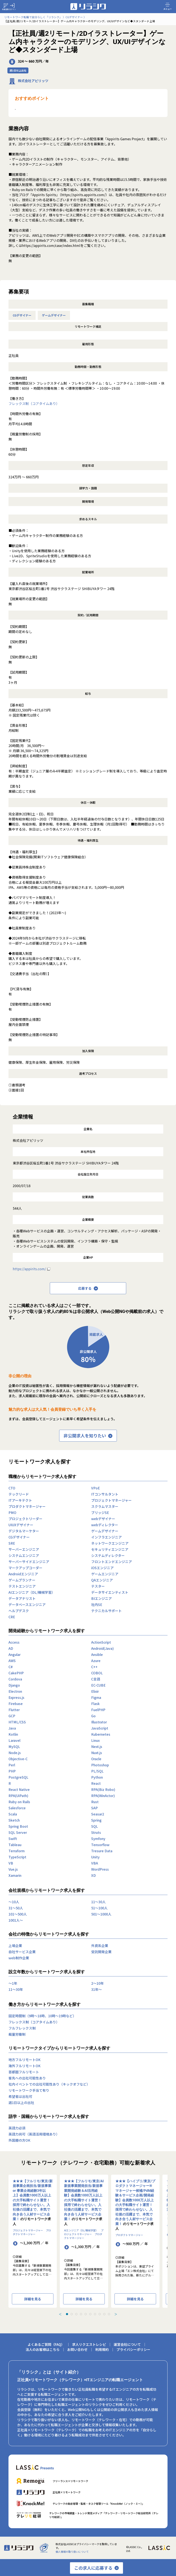 The image size is (176, 2576). What do you see at coordinates (14, 1642) in the screenshot?
I see `Access` at bounding box center [14, 1642].